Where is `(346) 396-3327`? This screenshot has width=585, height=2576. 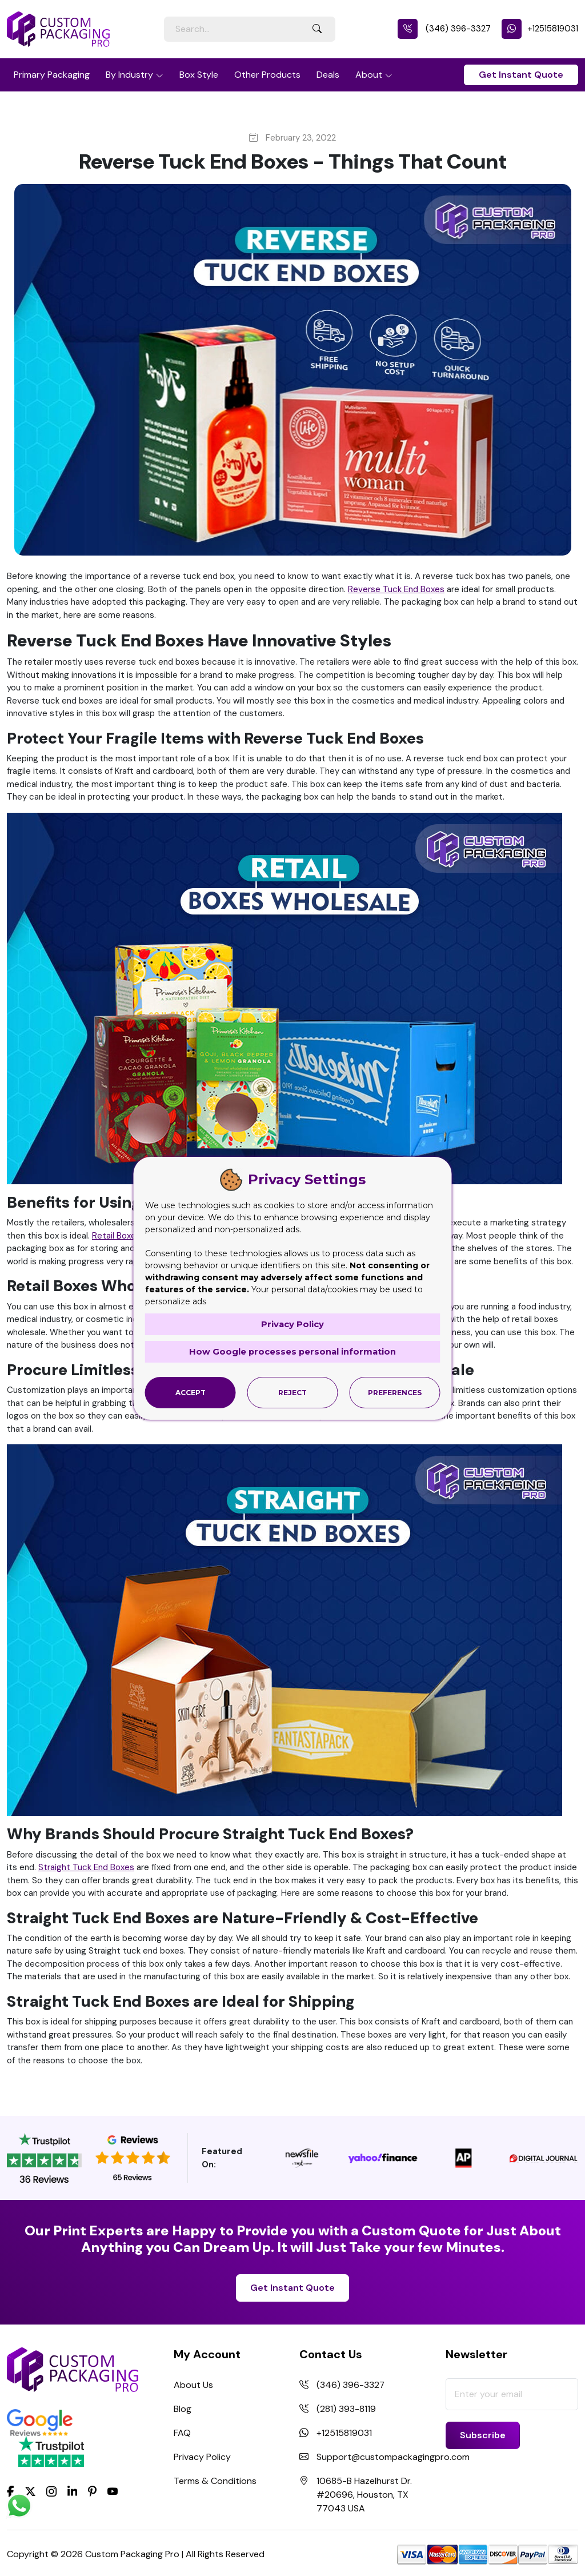 (346) 396-3327 is located at coordinates (444, 28).